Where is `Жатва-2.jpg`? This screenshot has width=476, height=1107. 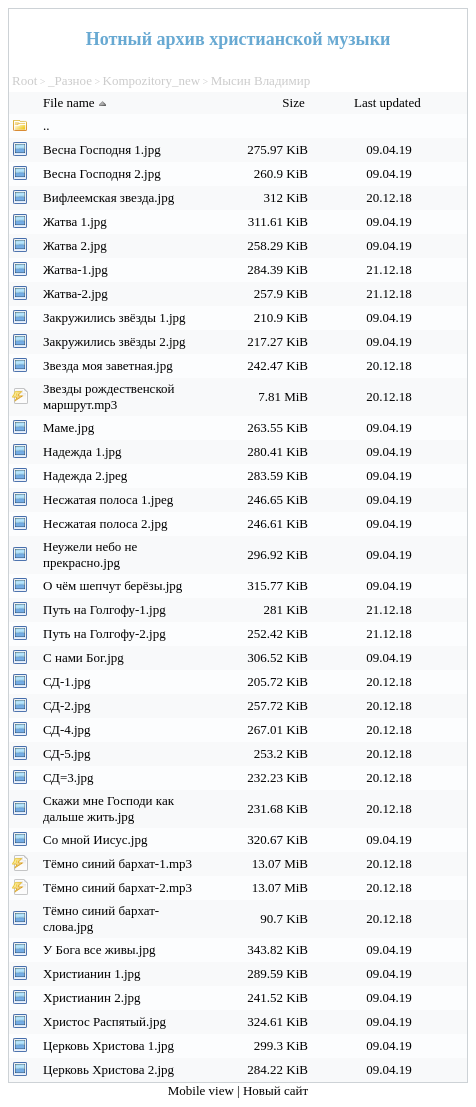
Жатва-2.jpg is located at coordinates (75, 293).